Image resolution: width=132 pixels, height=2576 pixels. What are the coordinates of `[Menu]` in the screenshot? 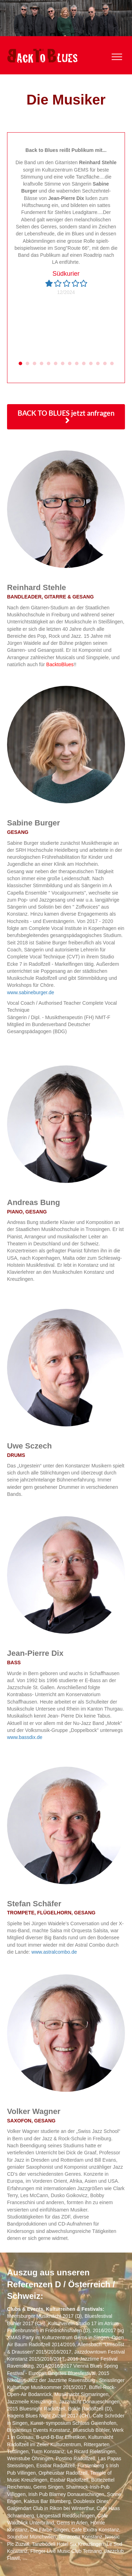 It's located at (117, 57).